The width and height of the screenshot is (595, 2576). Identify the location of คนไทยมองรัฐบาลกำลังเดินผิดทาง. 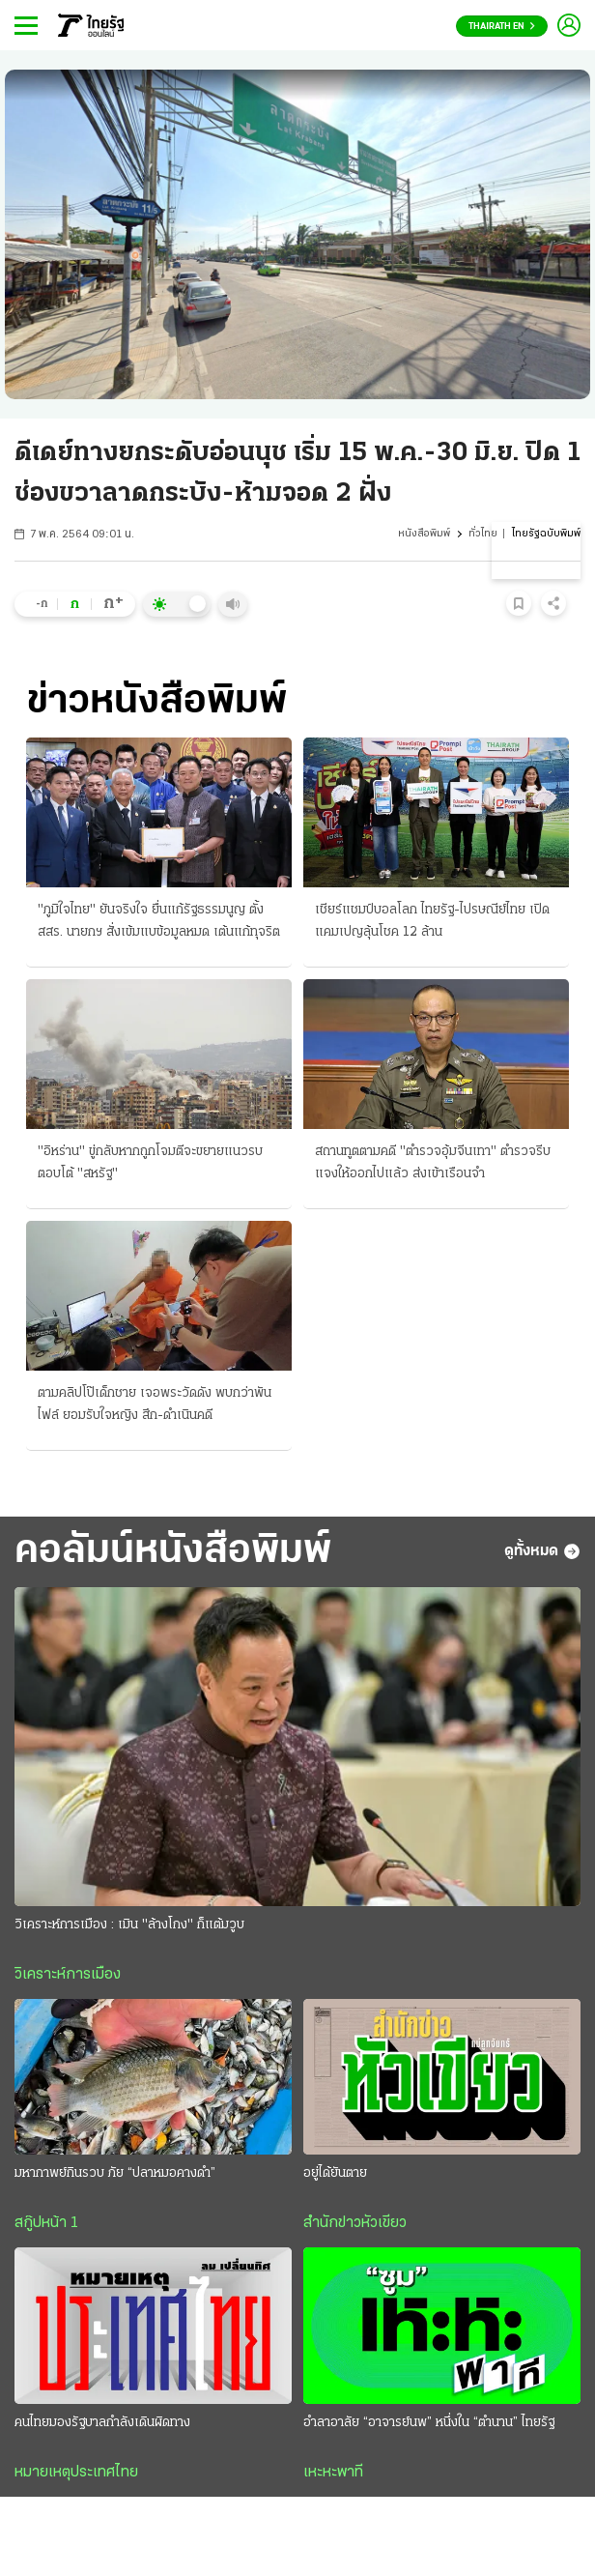
(102, 2423).